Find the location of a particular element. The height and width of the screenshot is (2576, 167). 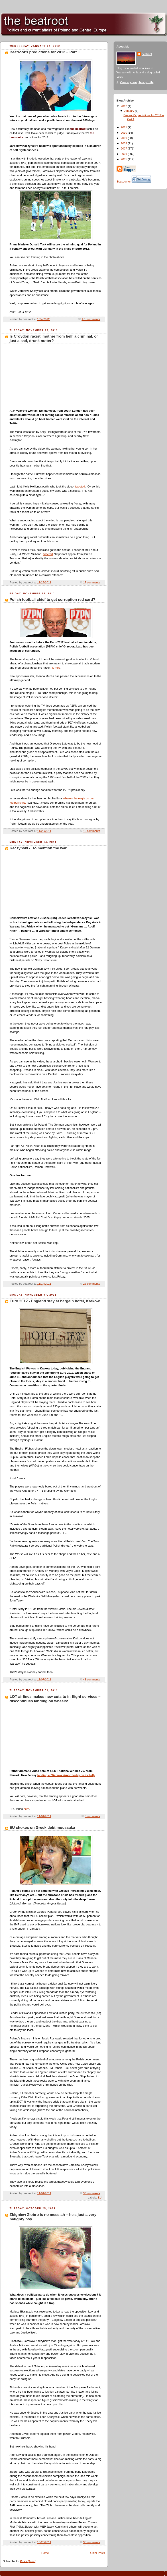

17 comments is located at coordinates (91, 582).